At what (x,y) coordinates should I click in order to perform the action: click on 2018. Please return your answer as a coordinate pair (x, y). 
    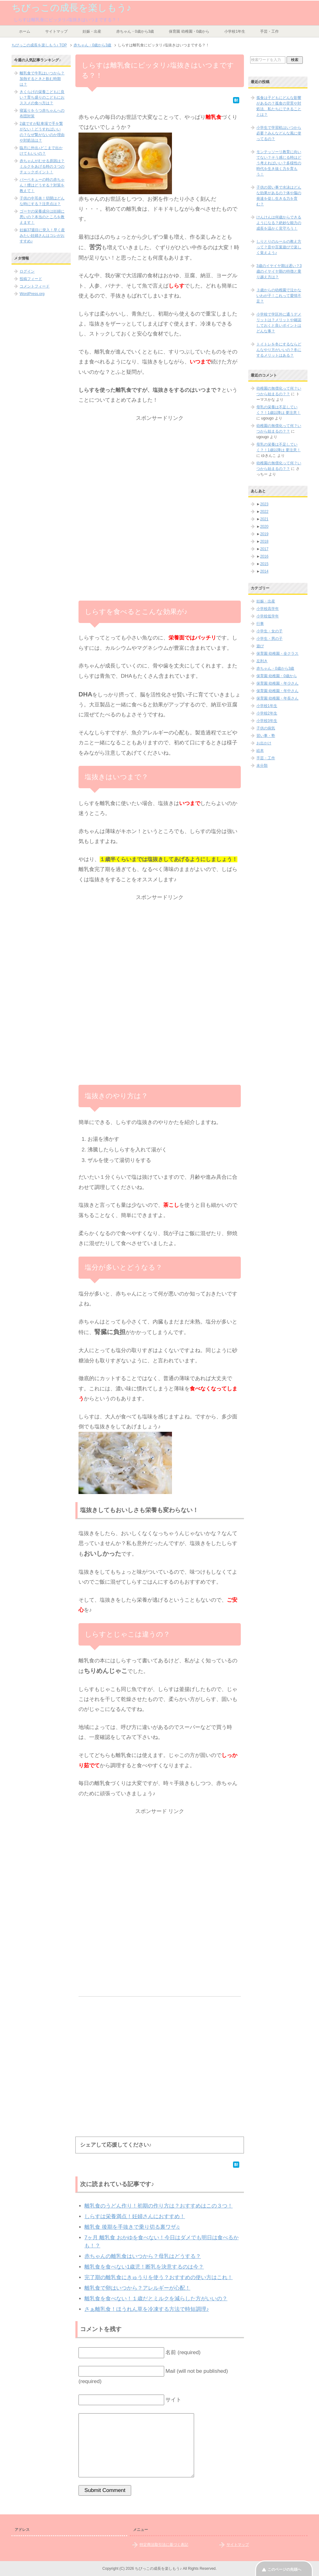
    Looking at the image, I should click on (264, 541).